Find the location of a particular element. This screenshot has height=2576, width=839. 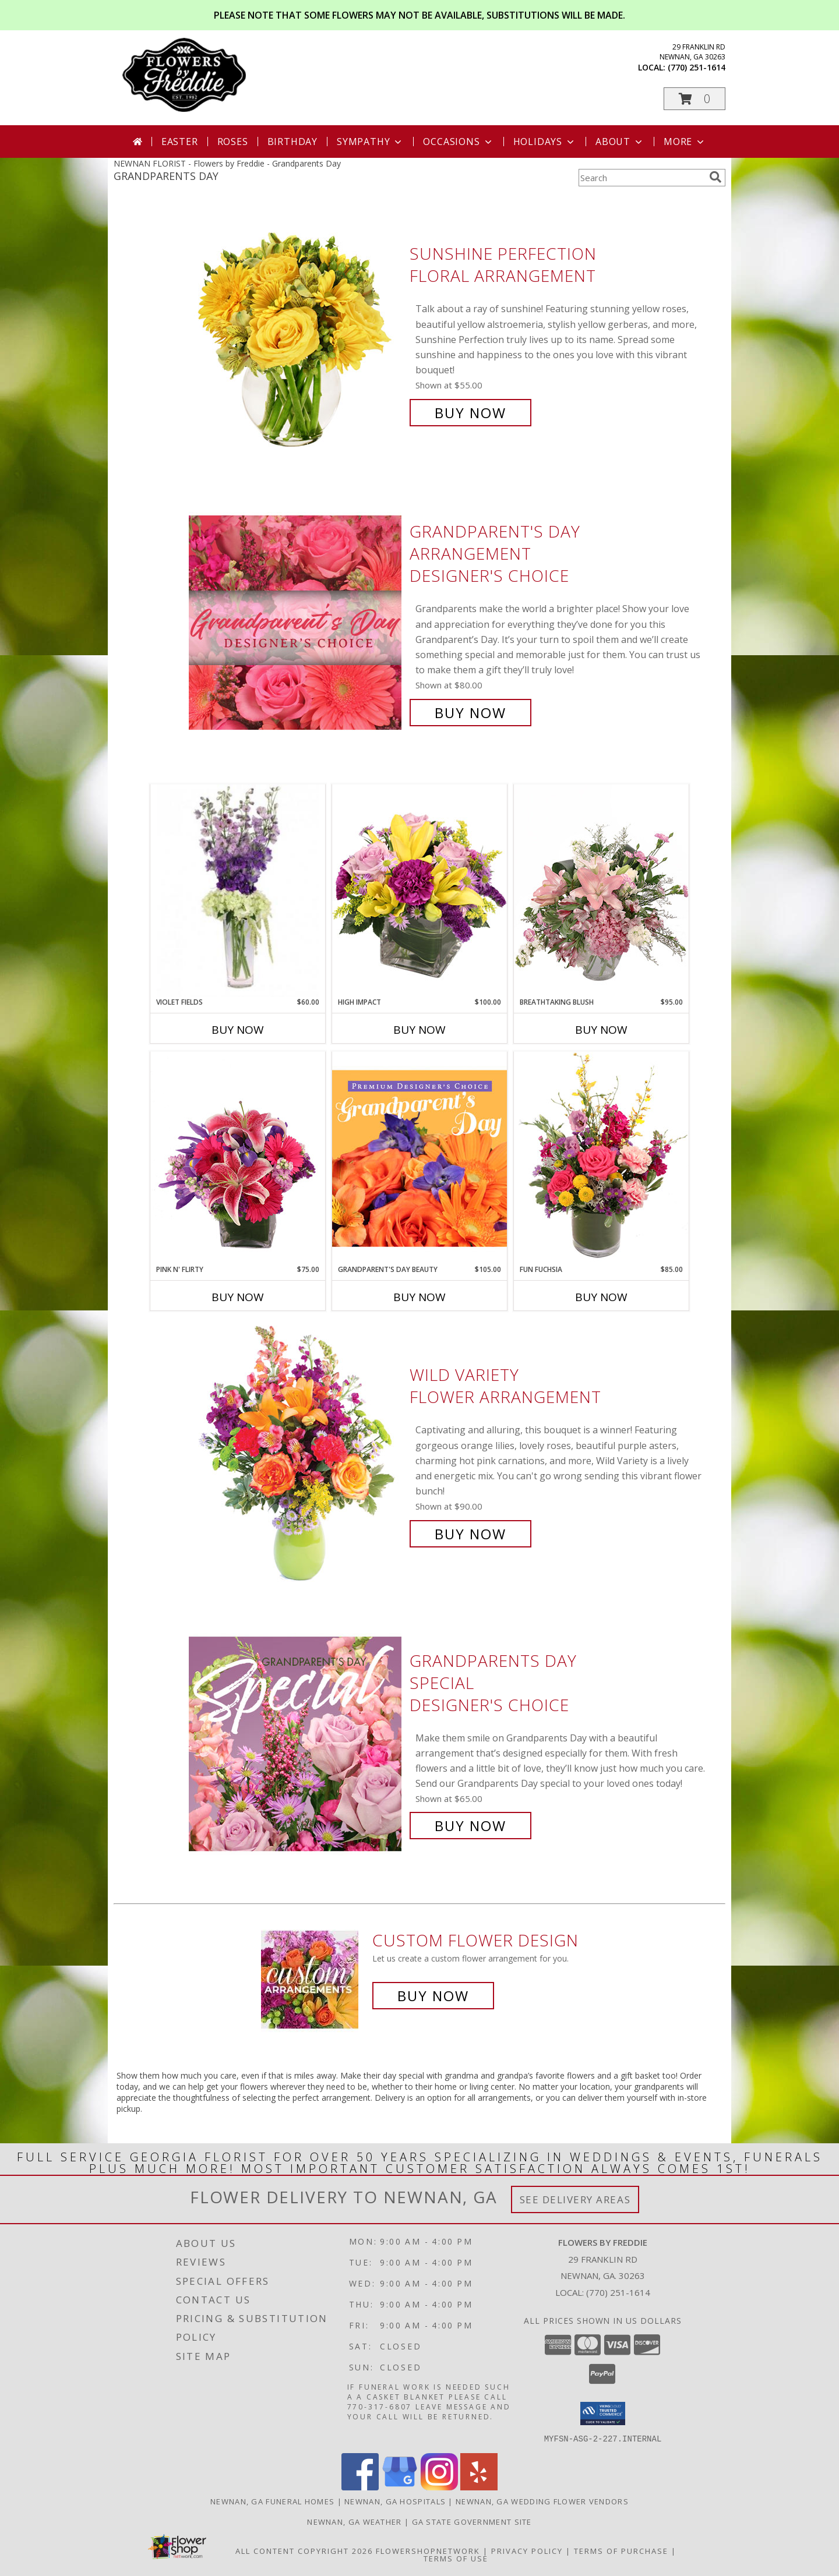

Buy Now [Buy PINK N' FLIRTY Now for $75.00] is located at coordinates (237, 1297).